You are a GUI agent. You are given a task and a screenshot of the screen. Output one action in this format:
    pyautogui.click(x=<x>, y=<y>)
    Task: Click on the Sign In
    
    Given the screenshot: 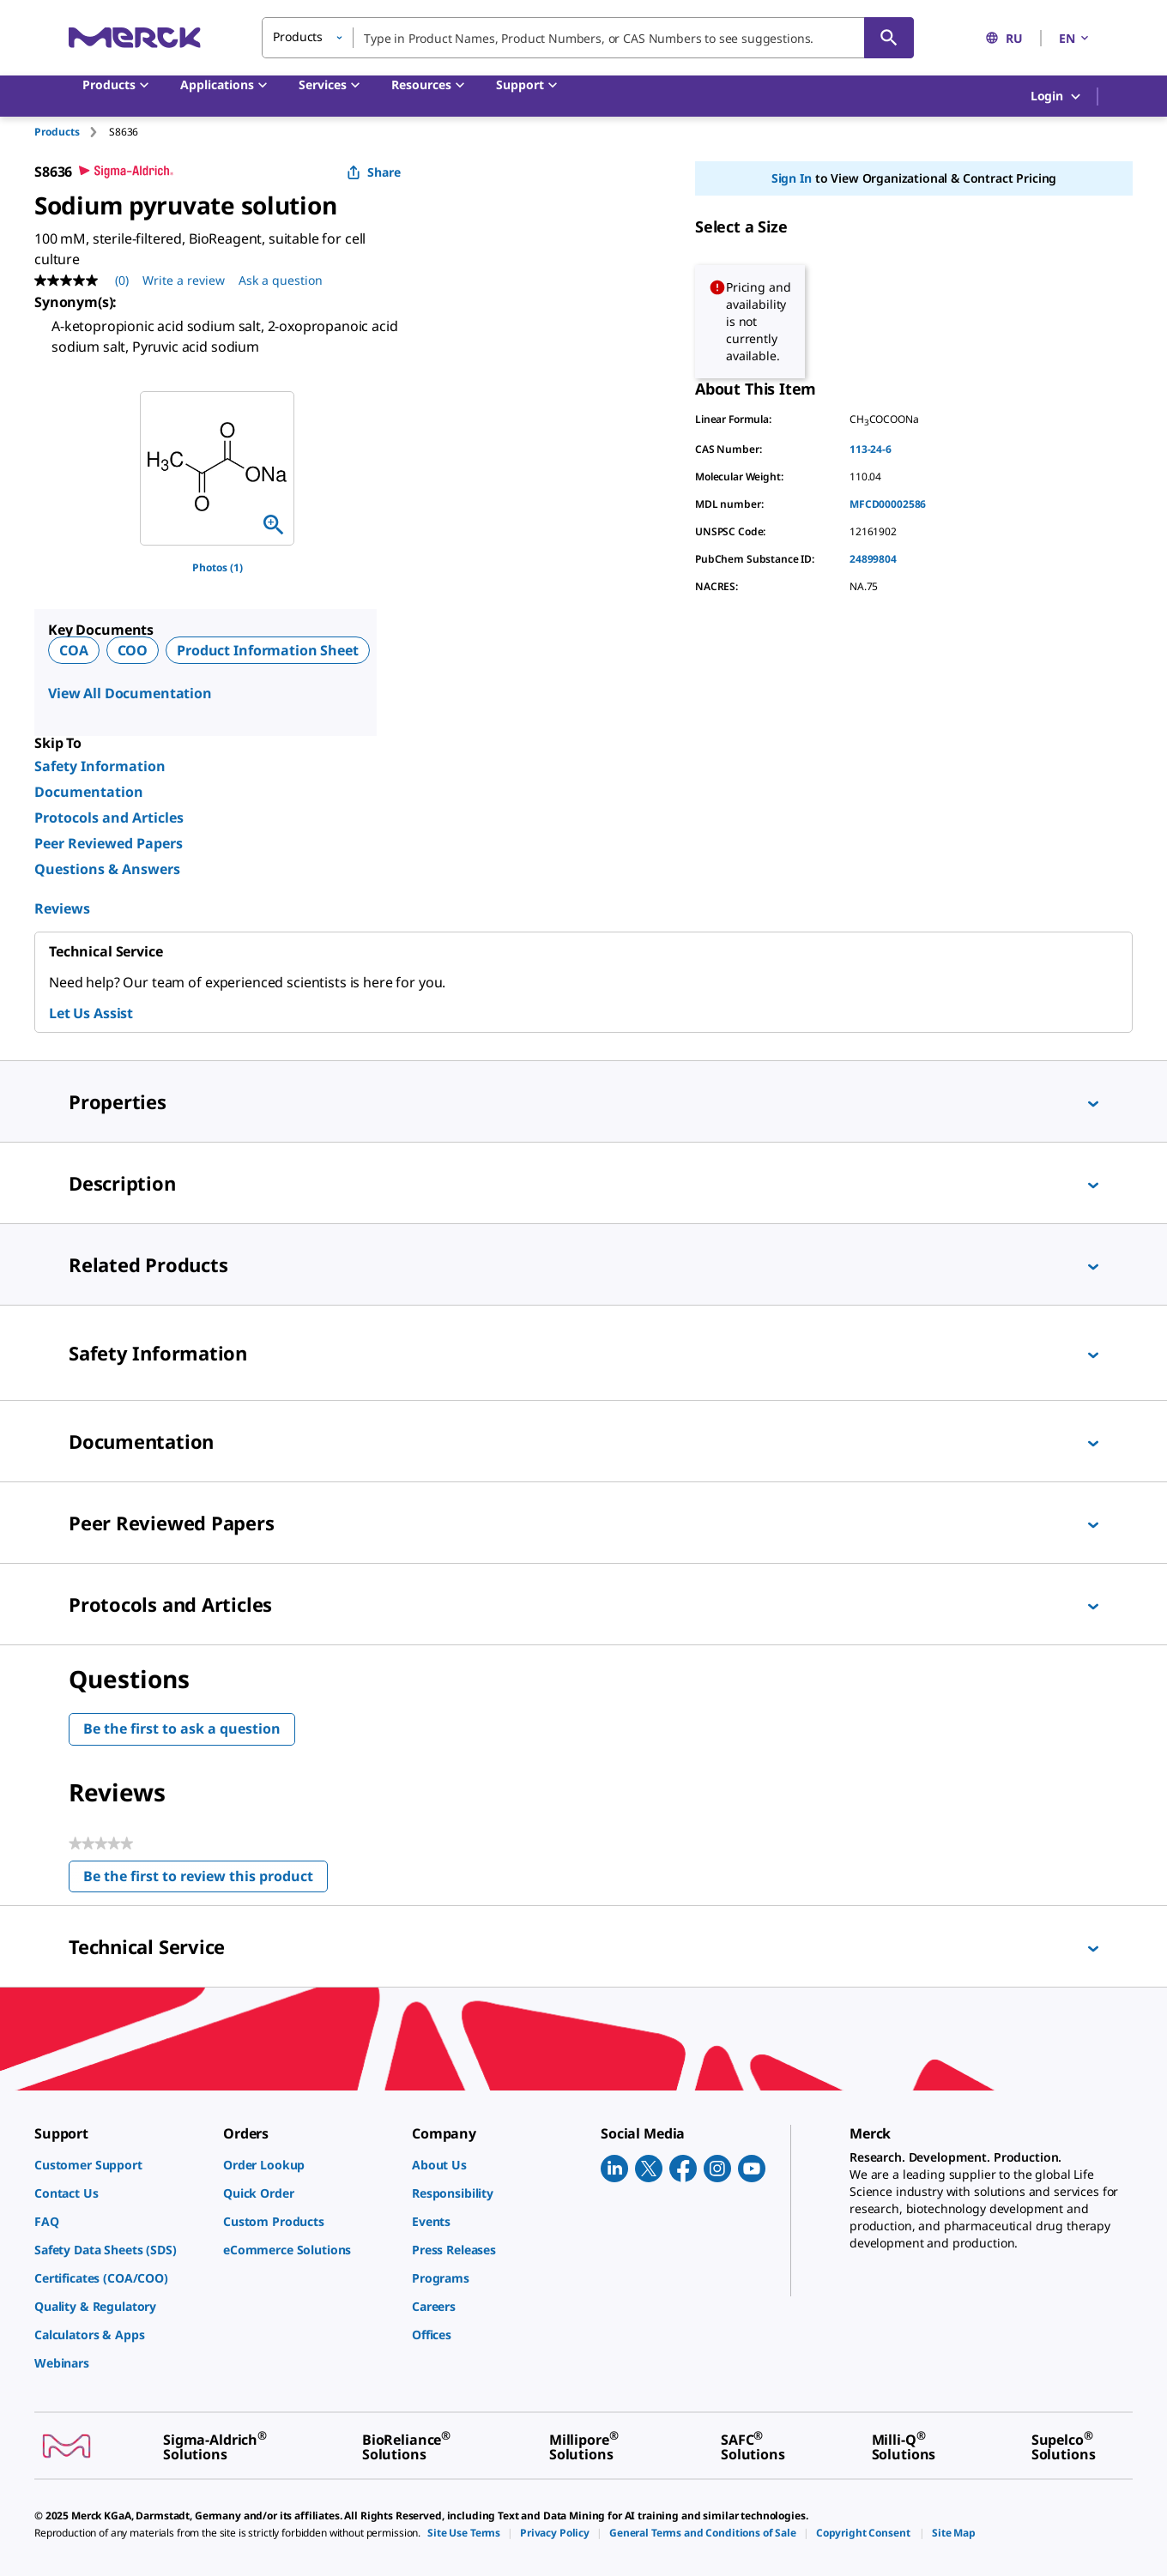 What is the action you would take?
    pyautogui.click(x=791, y=178)
    